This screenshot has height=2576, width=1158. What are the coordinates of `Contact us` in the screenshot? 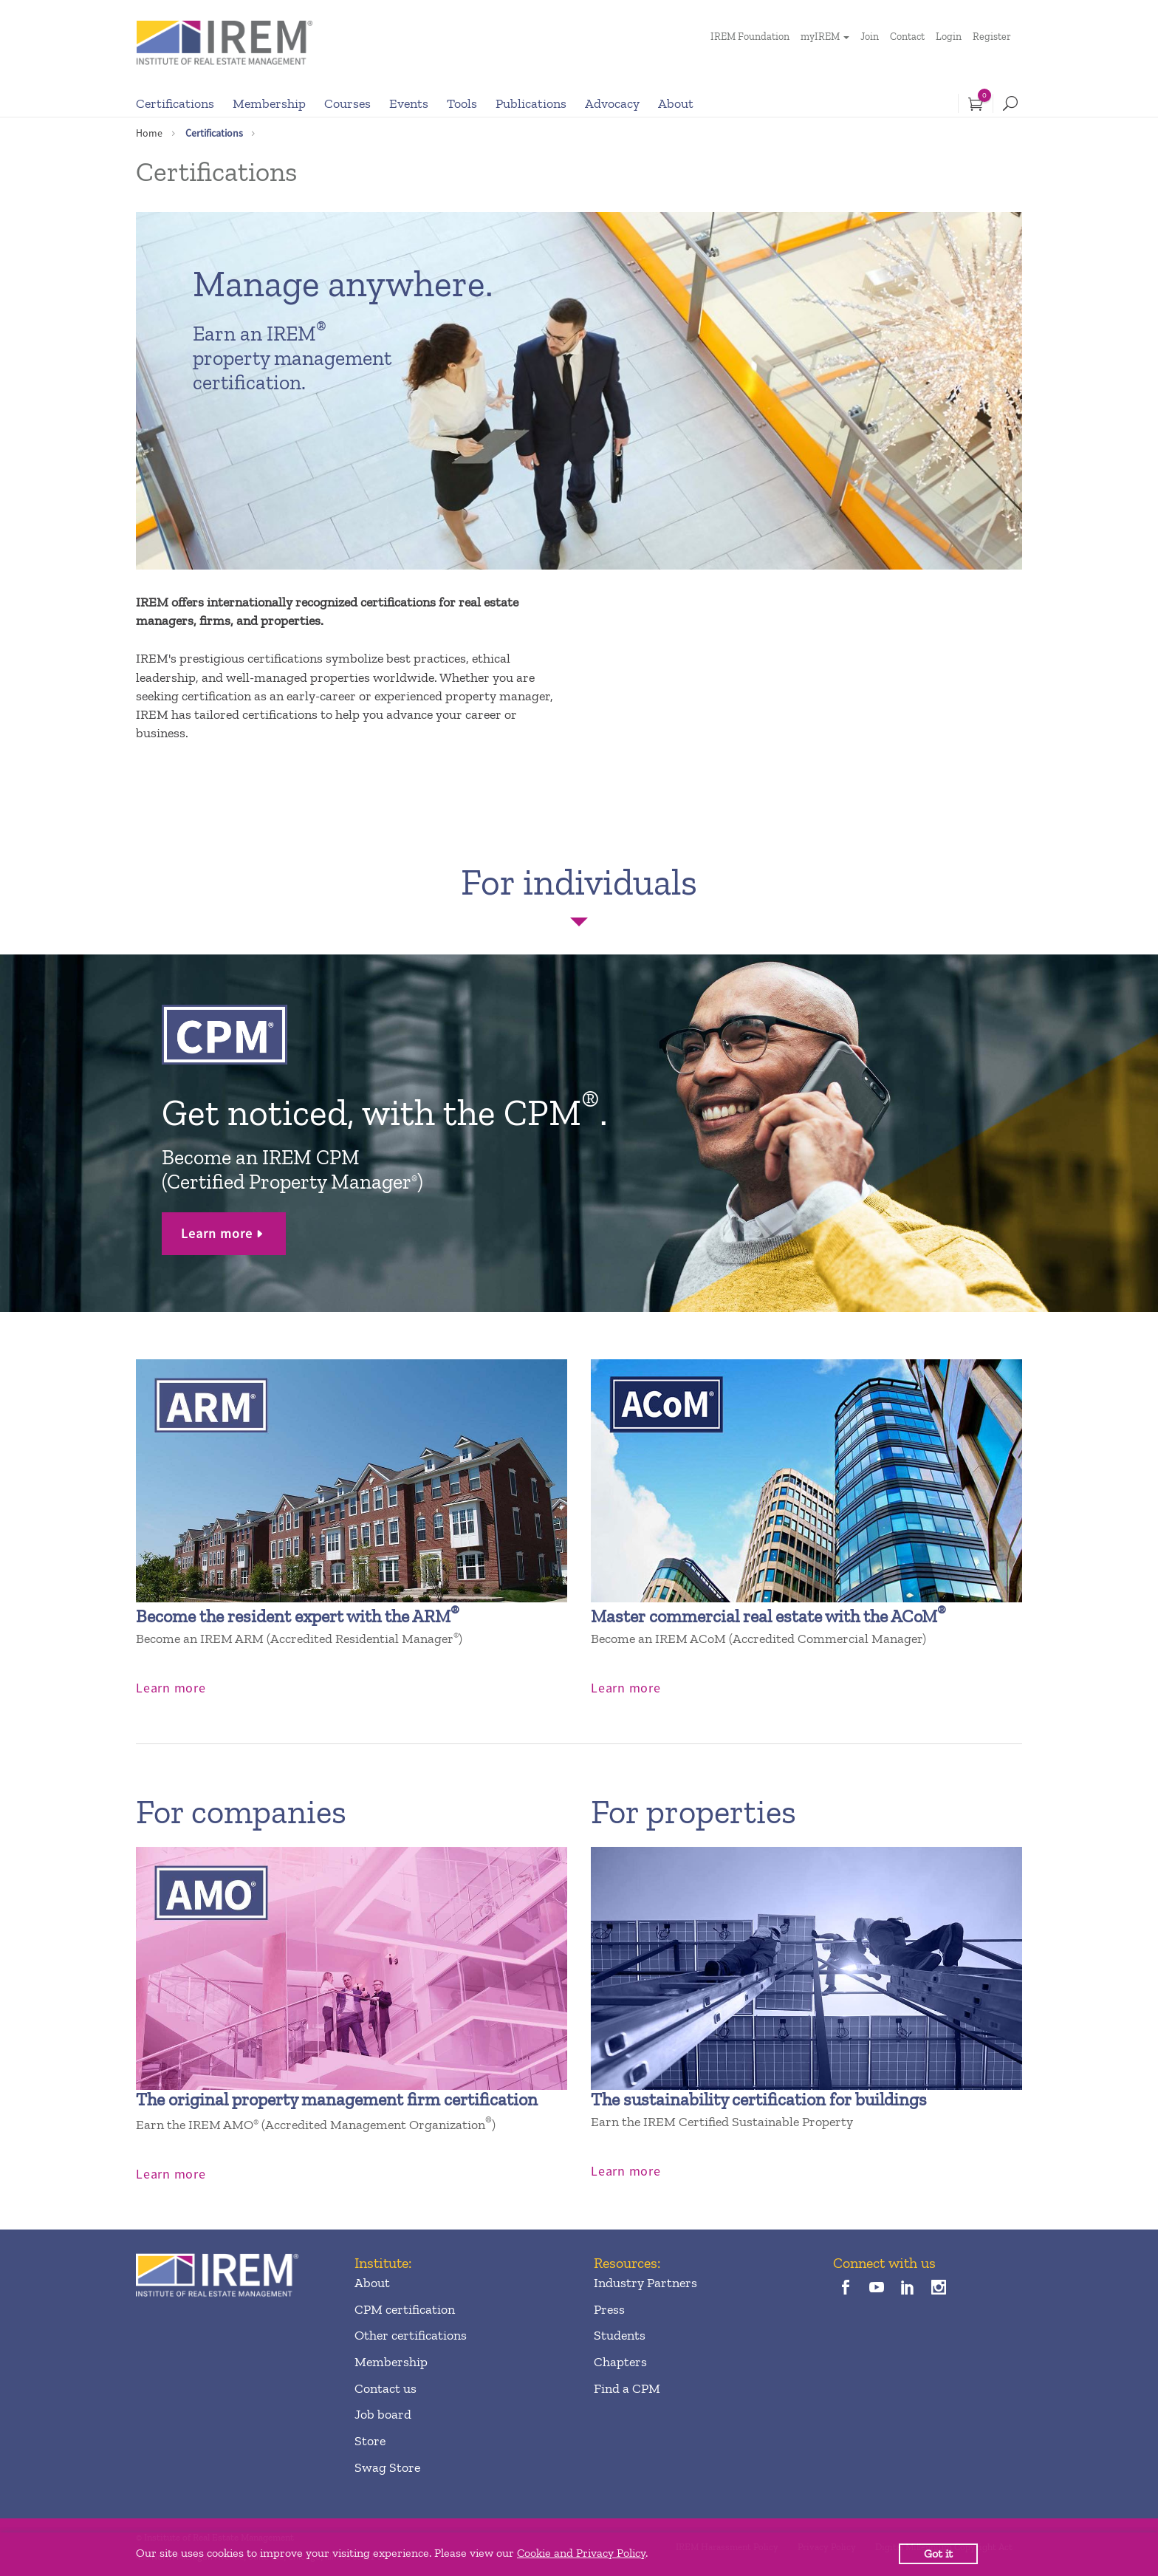 It's located at (385, 2388).